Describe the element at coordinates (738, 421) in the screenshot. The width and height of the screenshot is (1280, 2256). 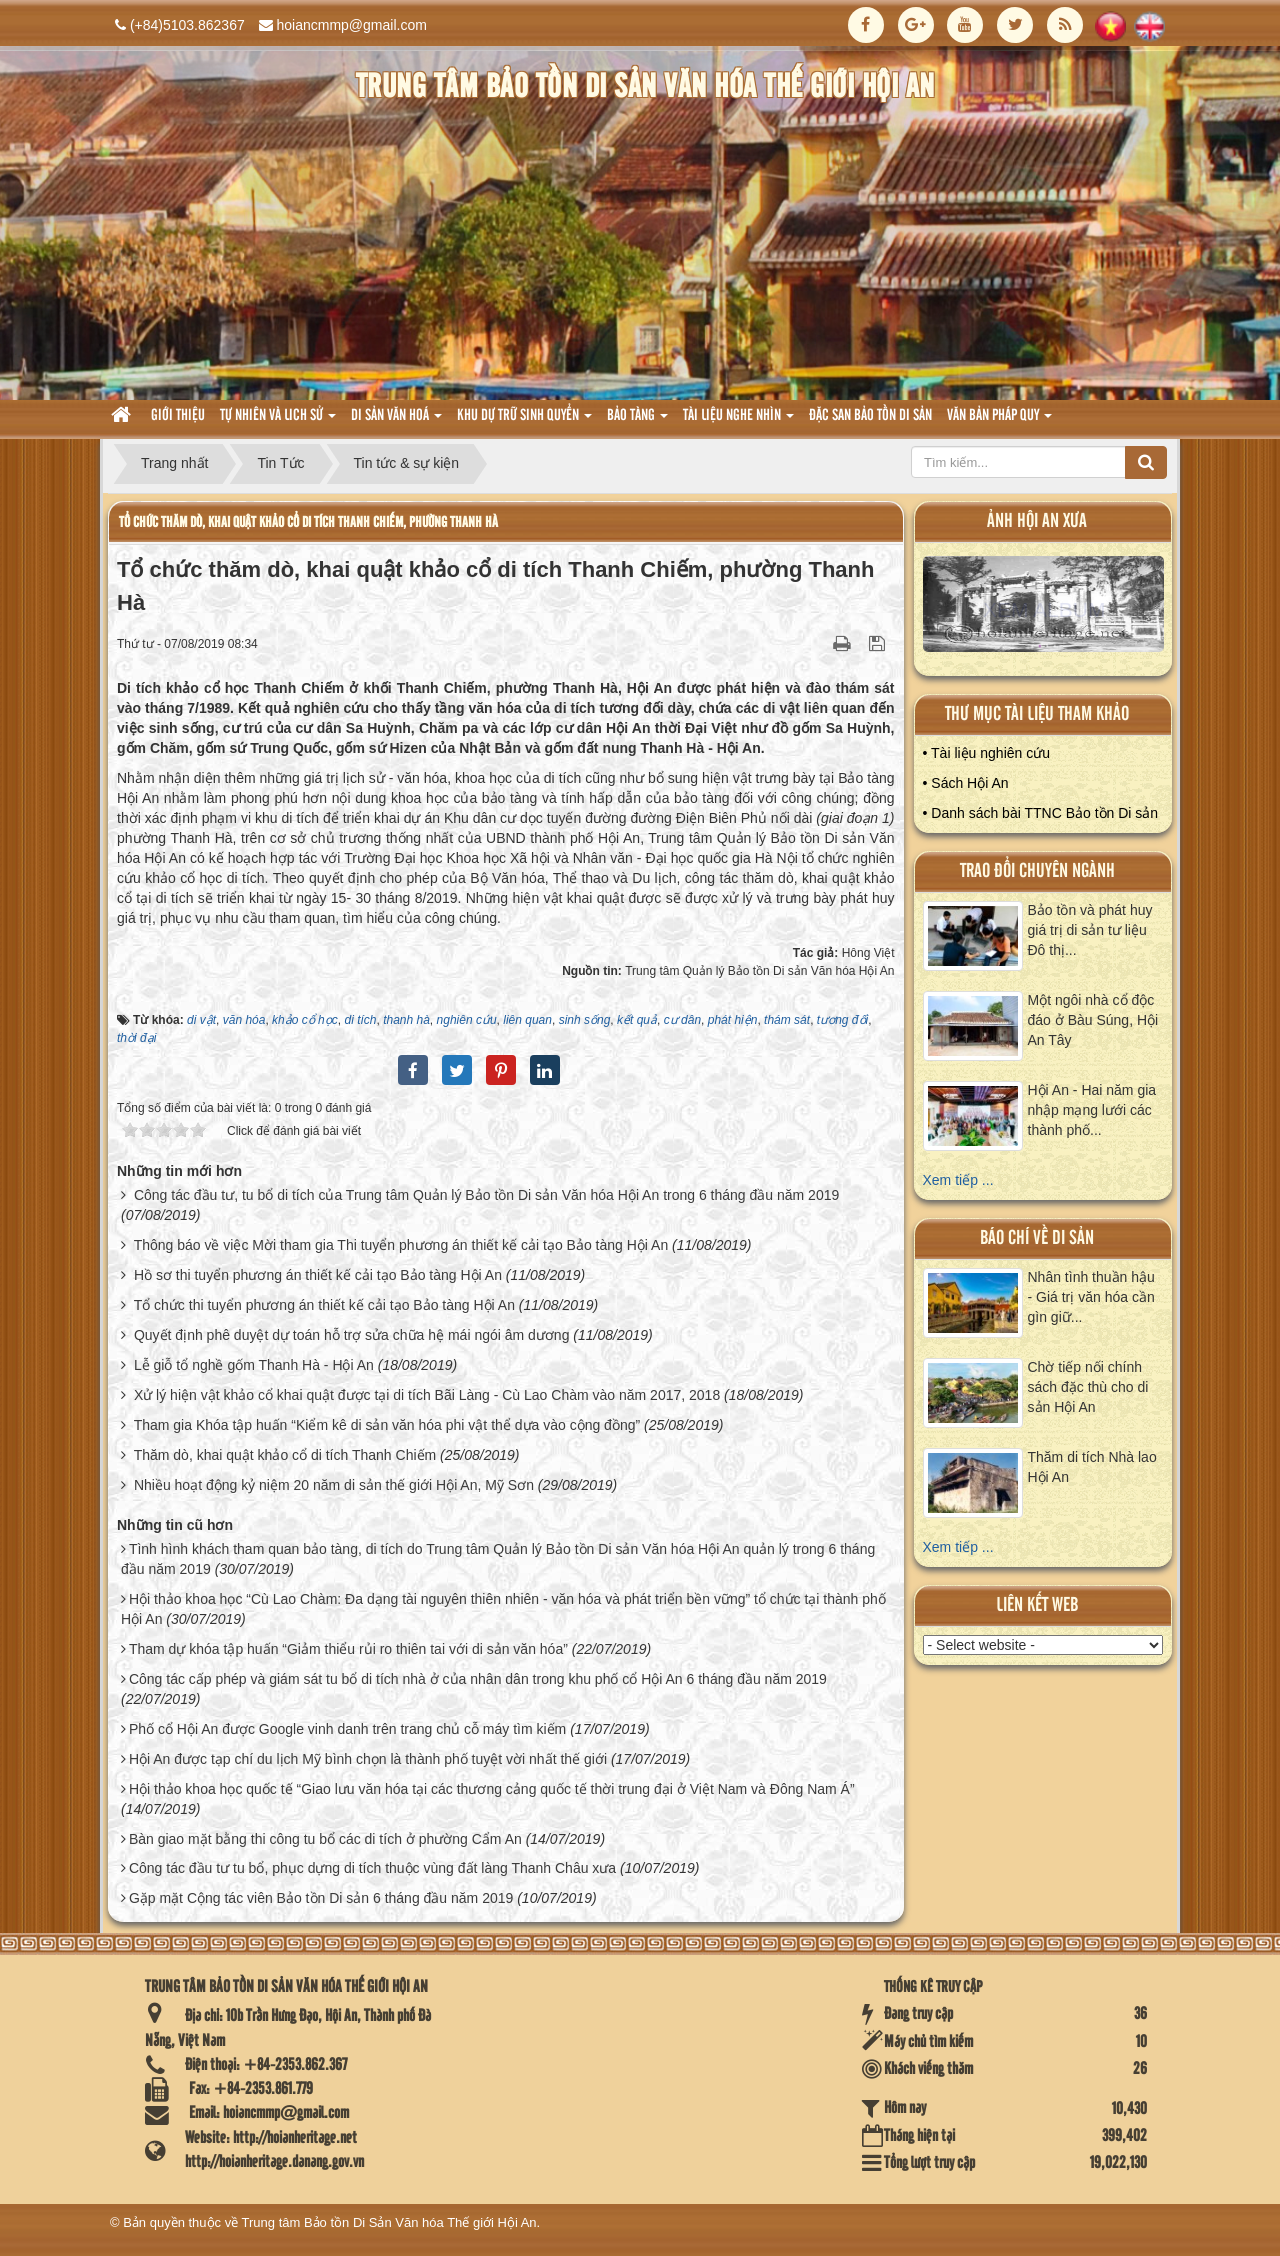
I see `Tài liệu nghe nhìn [button]` at that location.